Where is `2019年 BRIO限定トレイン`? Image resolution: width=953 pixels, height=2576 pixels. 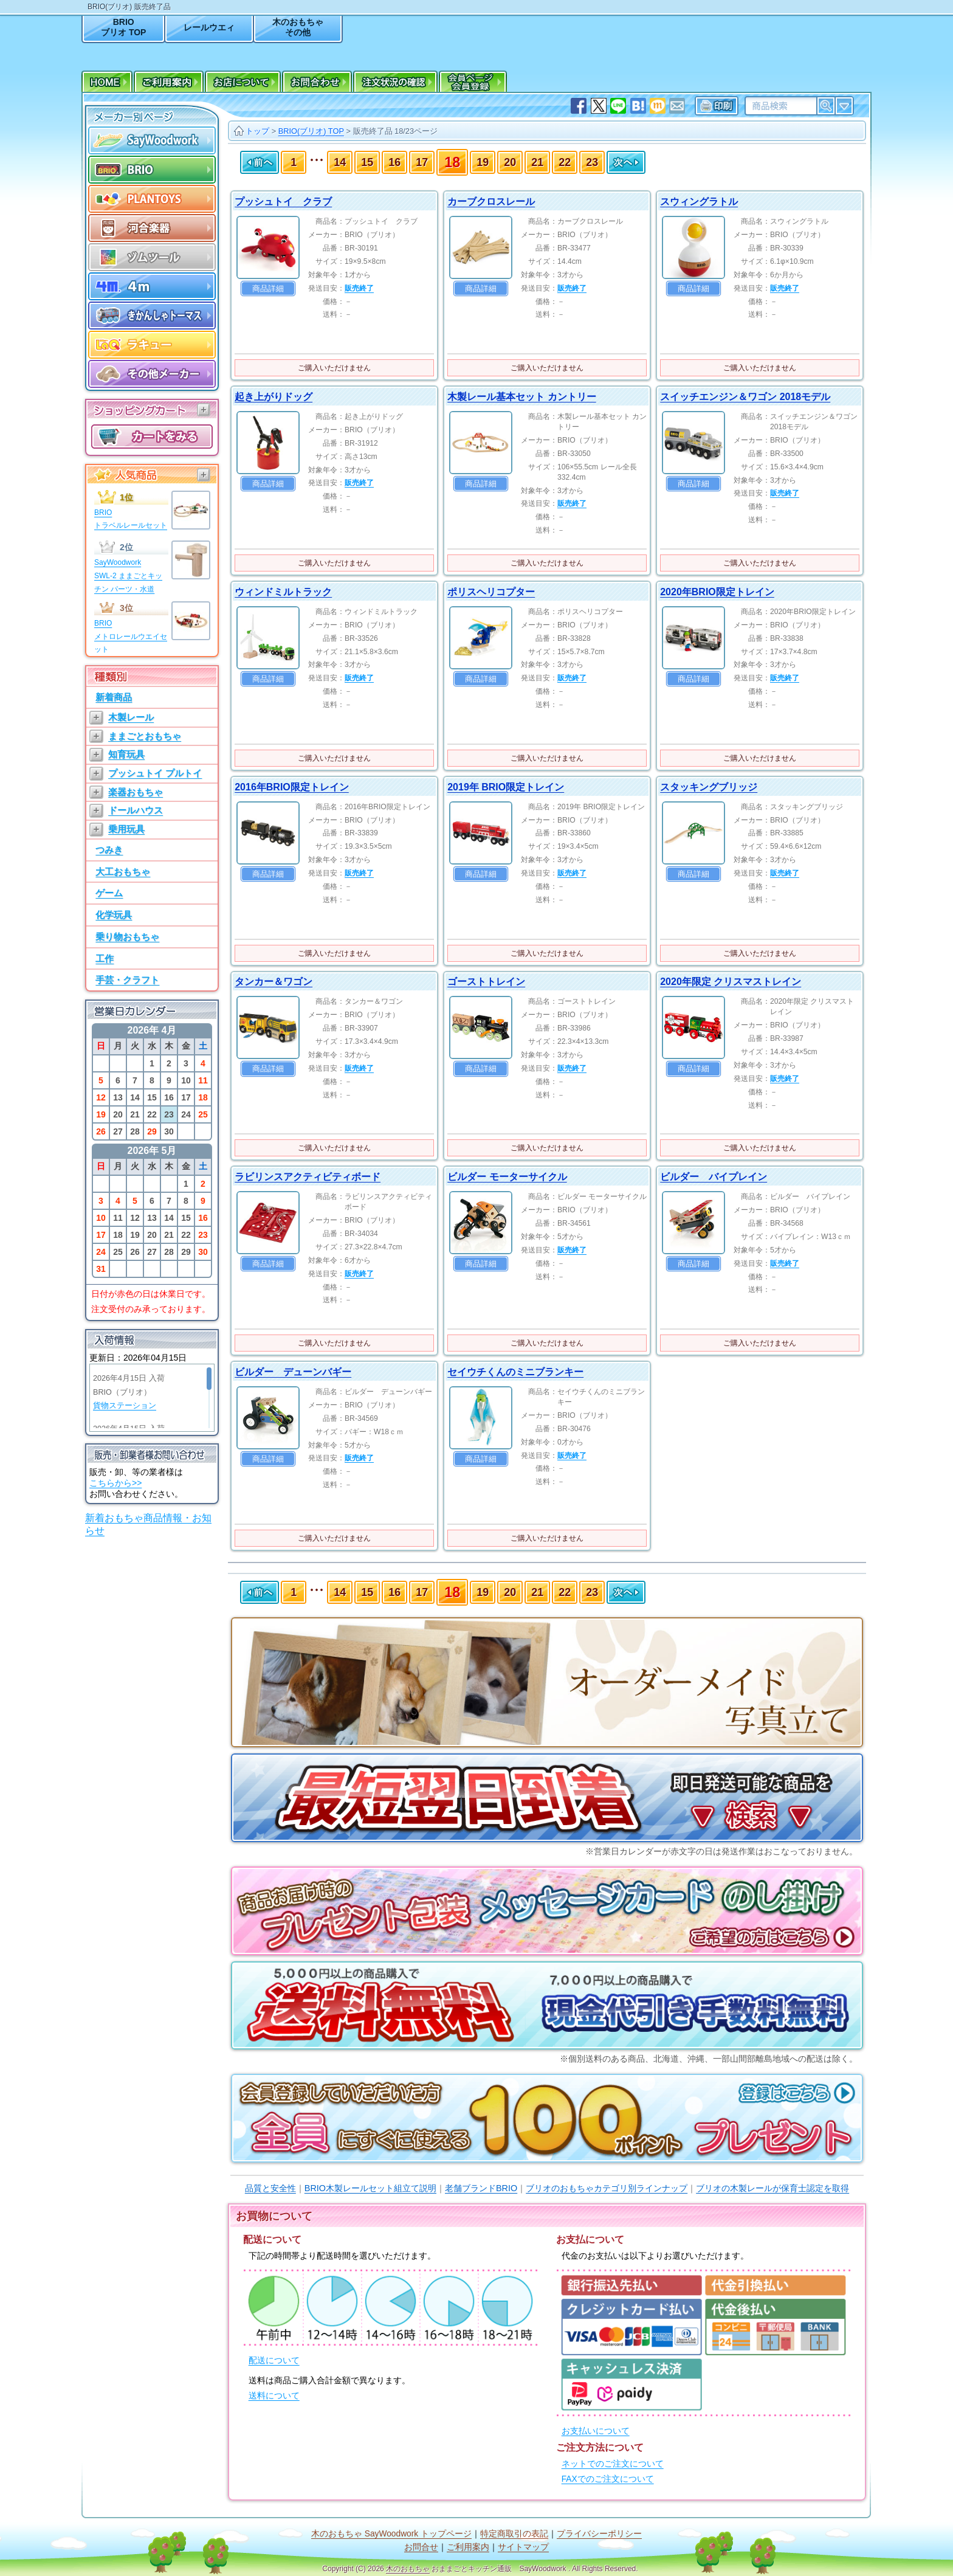 2019年 BRIO限定トレイン is located at coordinates (505, 787).